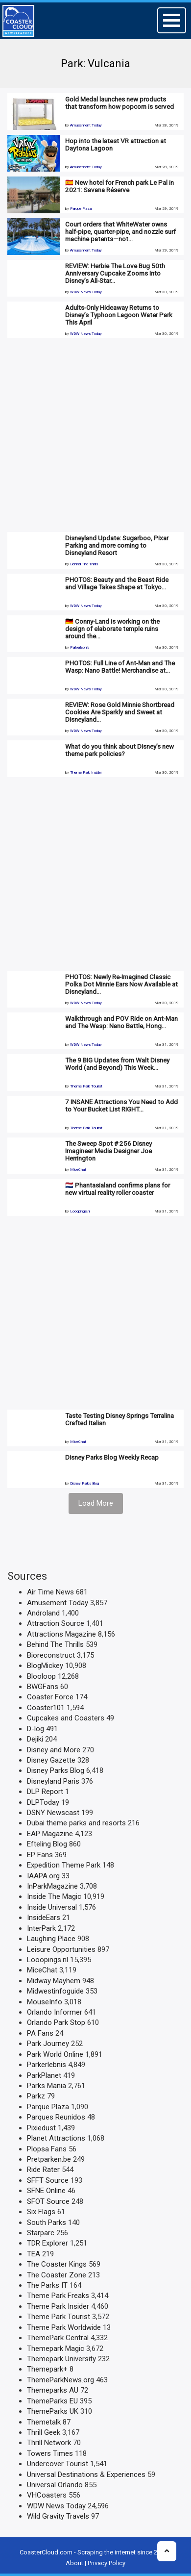 This screenshot has width=191, height=2576. What do you see at coordinates (42, 1686) in the screenshot?
I see `BWGFans` at bounding box center [42, 1686].